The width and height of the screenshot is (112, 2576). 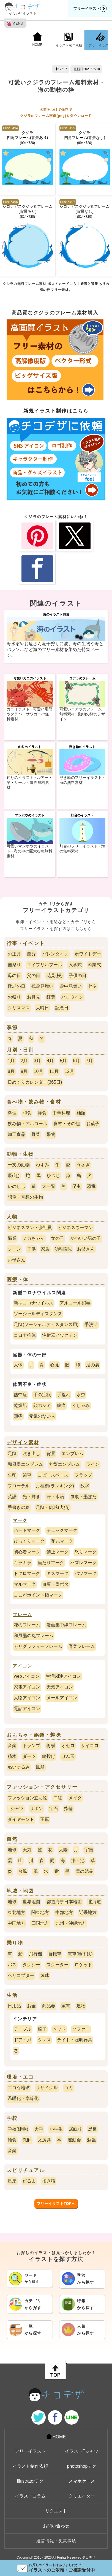 I want to click on 花のフレーム, so click(x=27, y=1624).